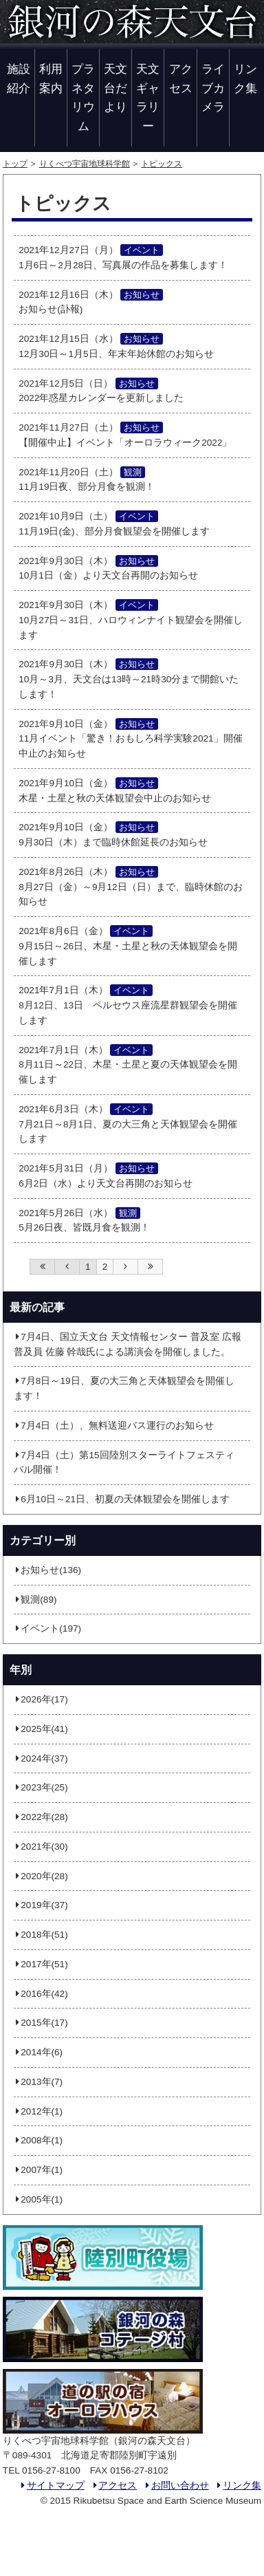  I want to click on 観測(89), so click(35, 1599).